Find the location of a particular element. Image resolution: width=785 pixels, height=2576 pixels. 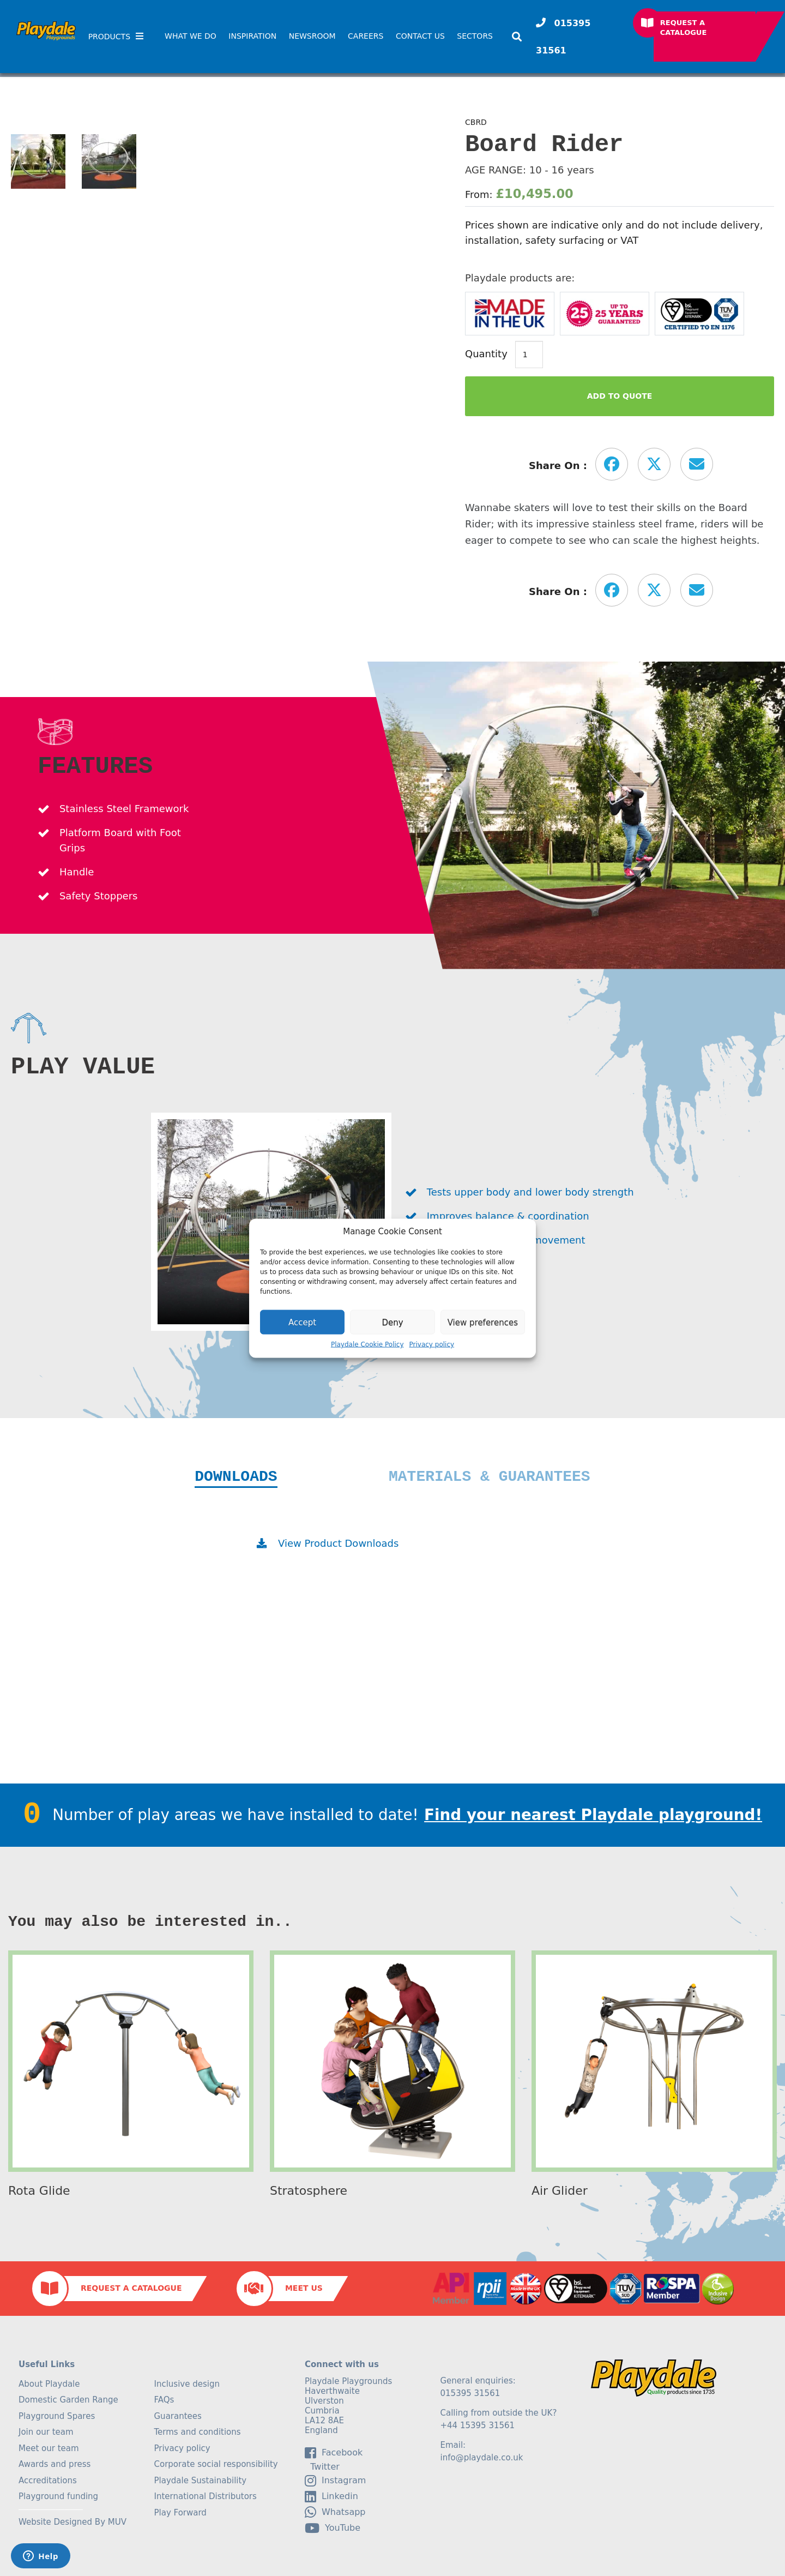

Contact Us is located at coordinates (420, 36).